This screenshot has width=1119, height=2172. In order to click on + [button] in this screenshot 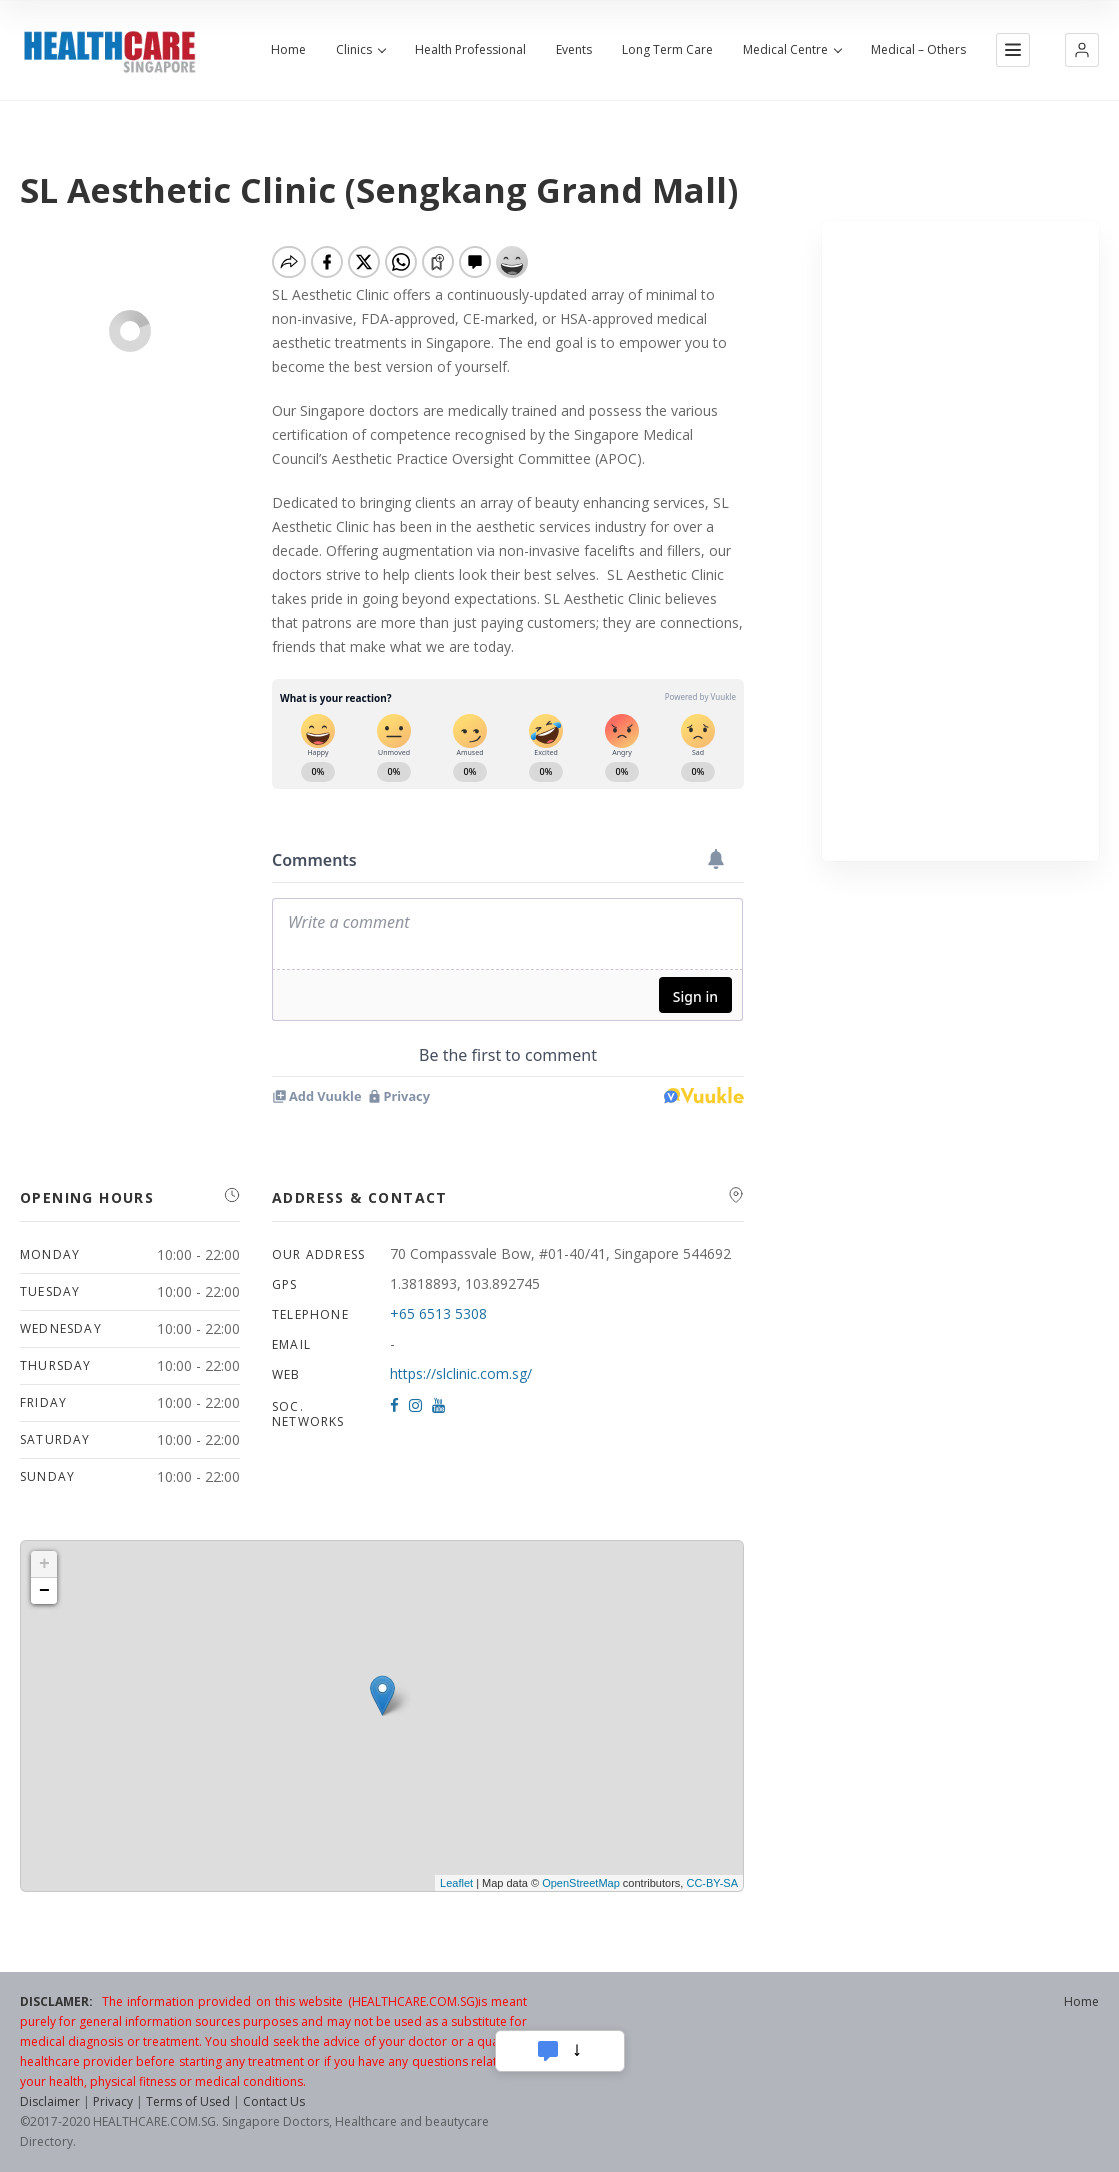, I will do `click(44, 1564)`.